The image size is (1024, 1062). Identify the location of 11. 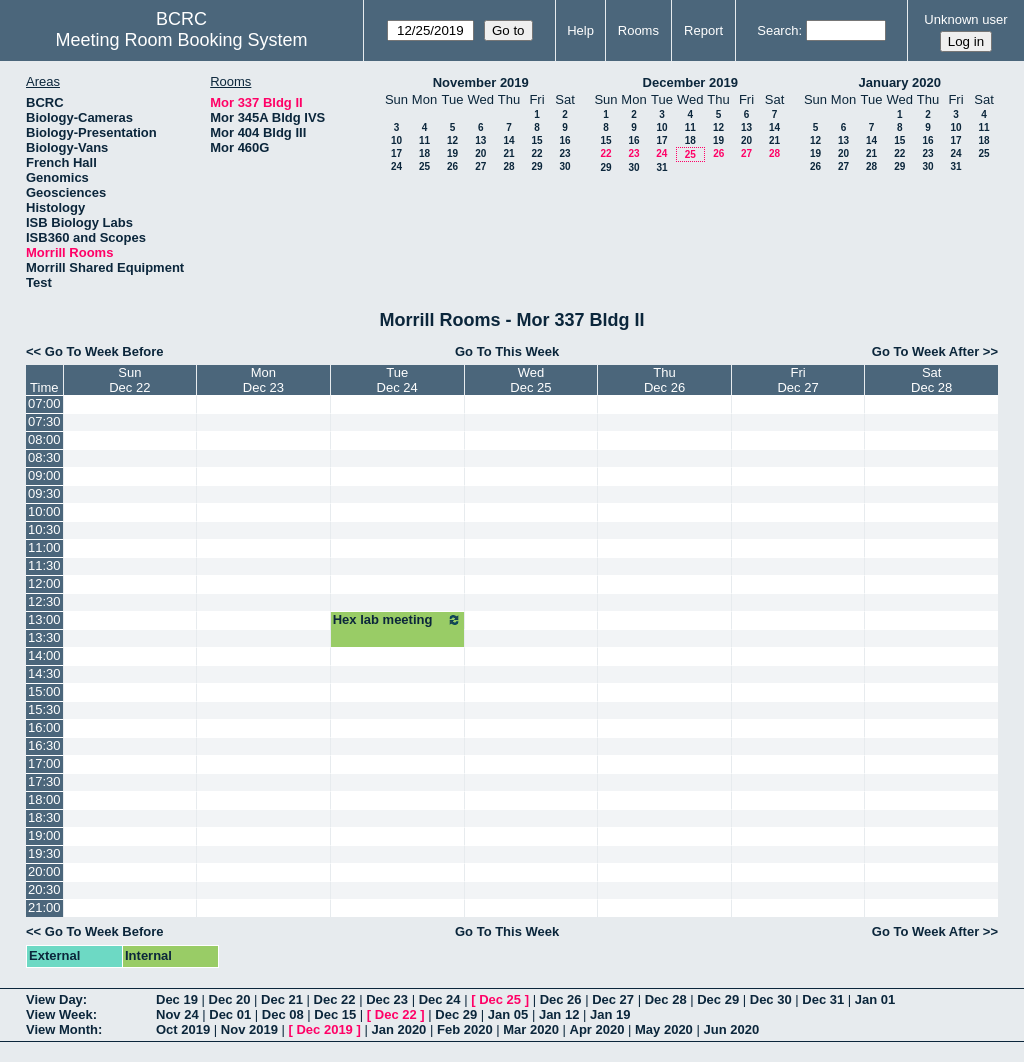
(424, 140).